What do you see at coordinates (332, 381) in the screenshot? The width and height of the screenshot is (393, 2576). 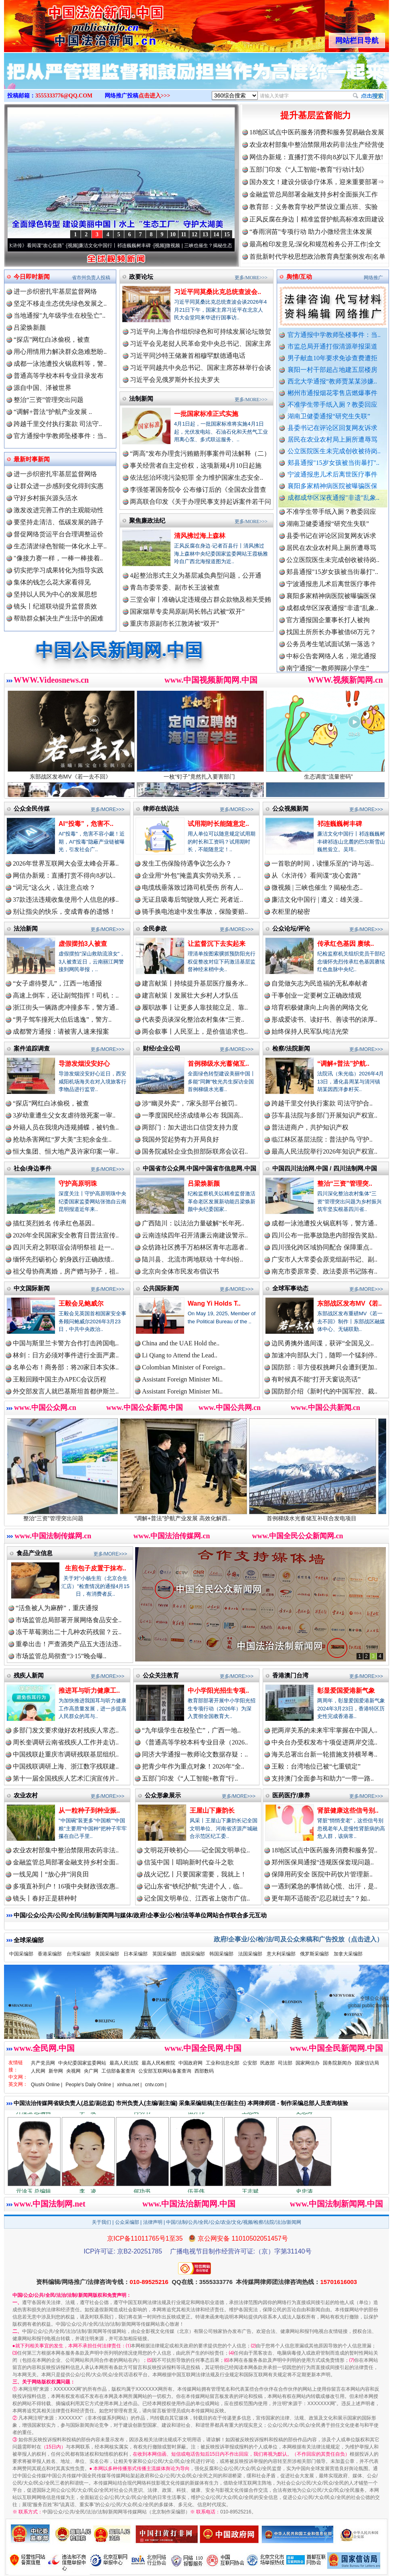 I see `西北大学通报“教师贾某某涉嫌..` at bounding box center [332, 381].